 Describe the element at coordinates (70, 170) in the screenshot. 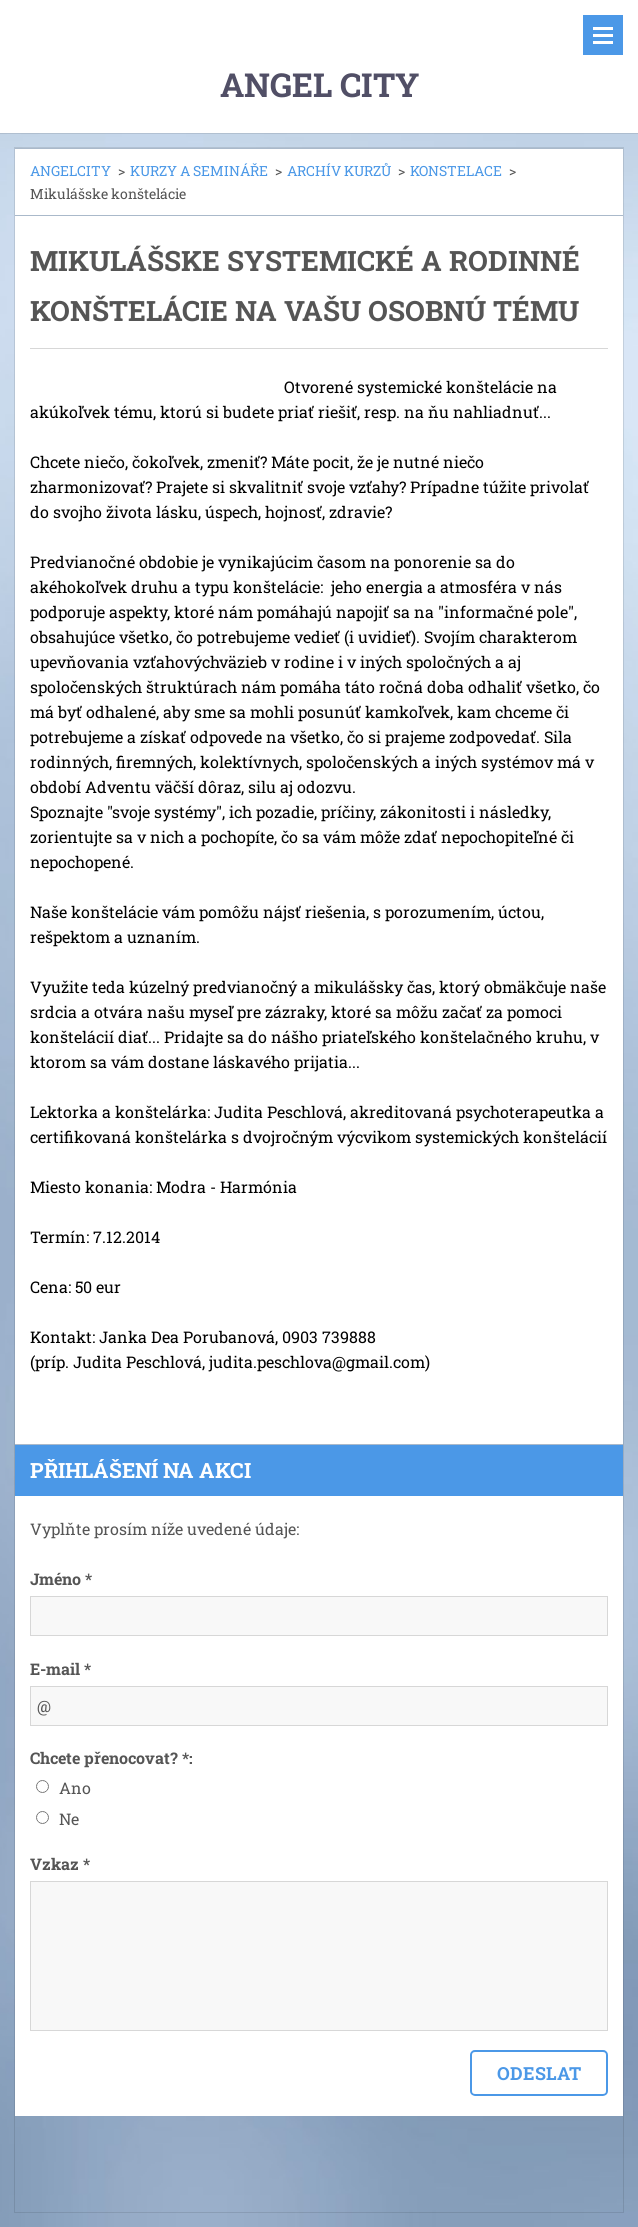

I see `ANGELCITY` at that location.